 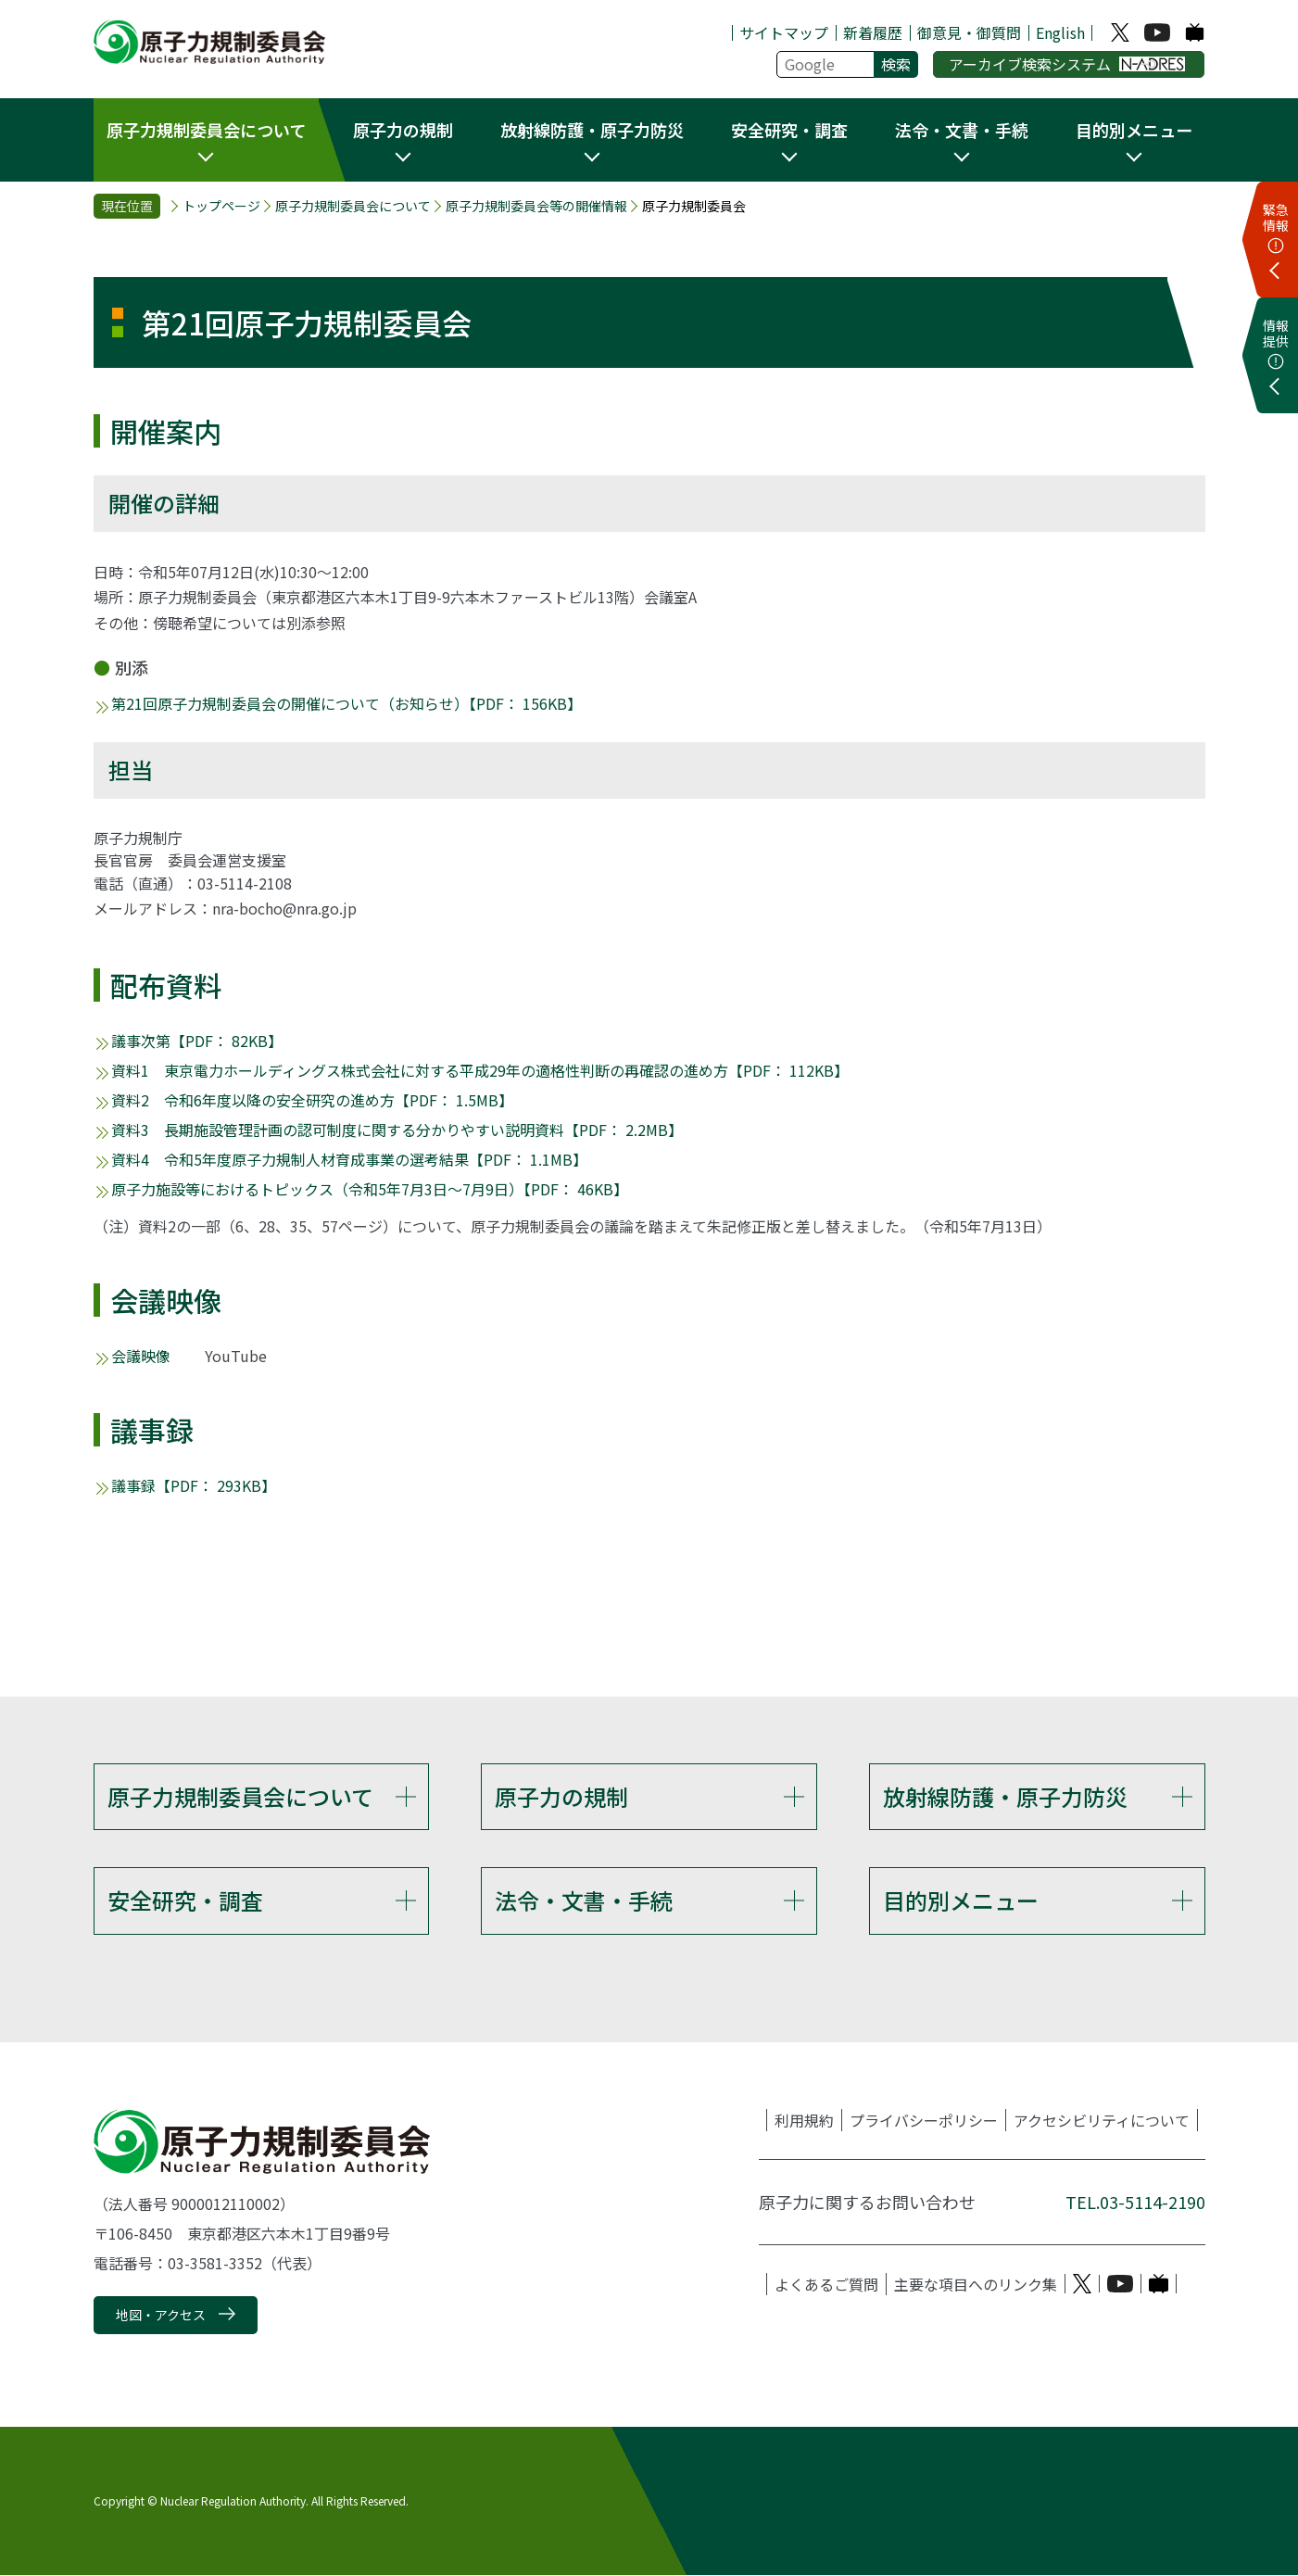 What do you see at coordinates (185, 1900) in the screenshot?
I see `安全研究・調査` at bounding box center [185, 1900].